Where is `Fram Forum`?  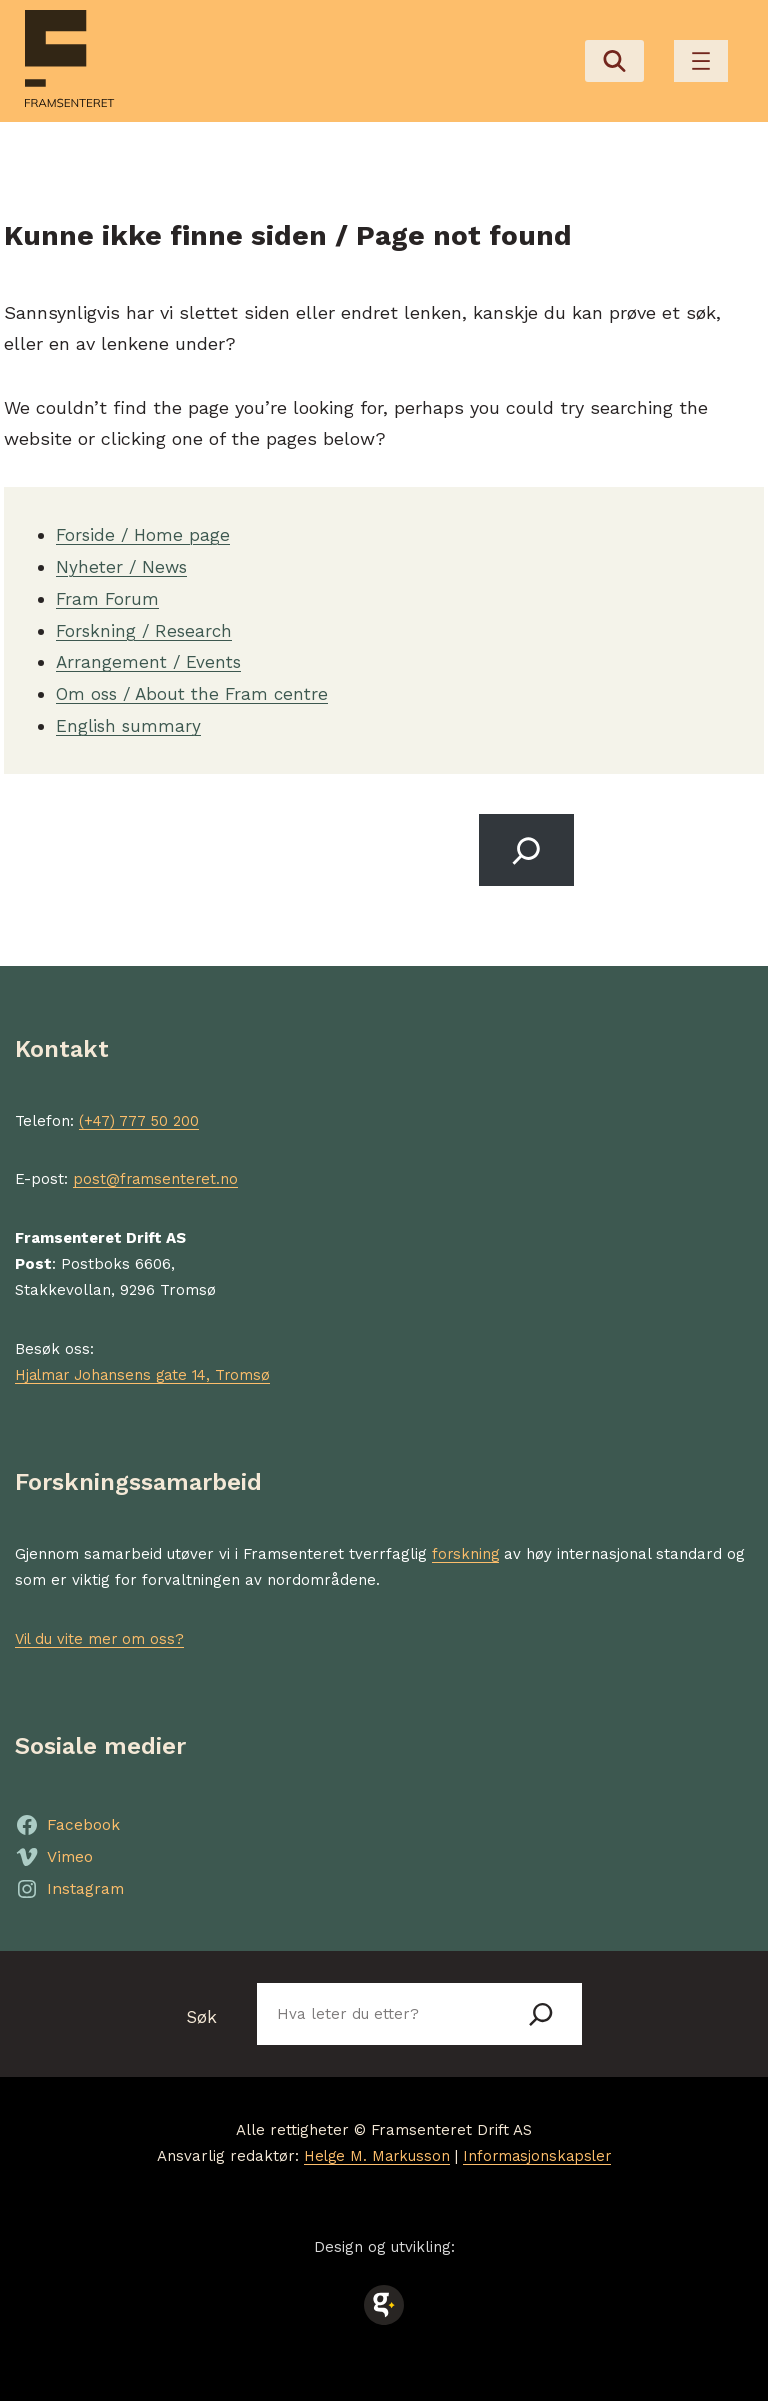 Fram Forum is located at coordinates (108, 592).